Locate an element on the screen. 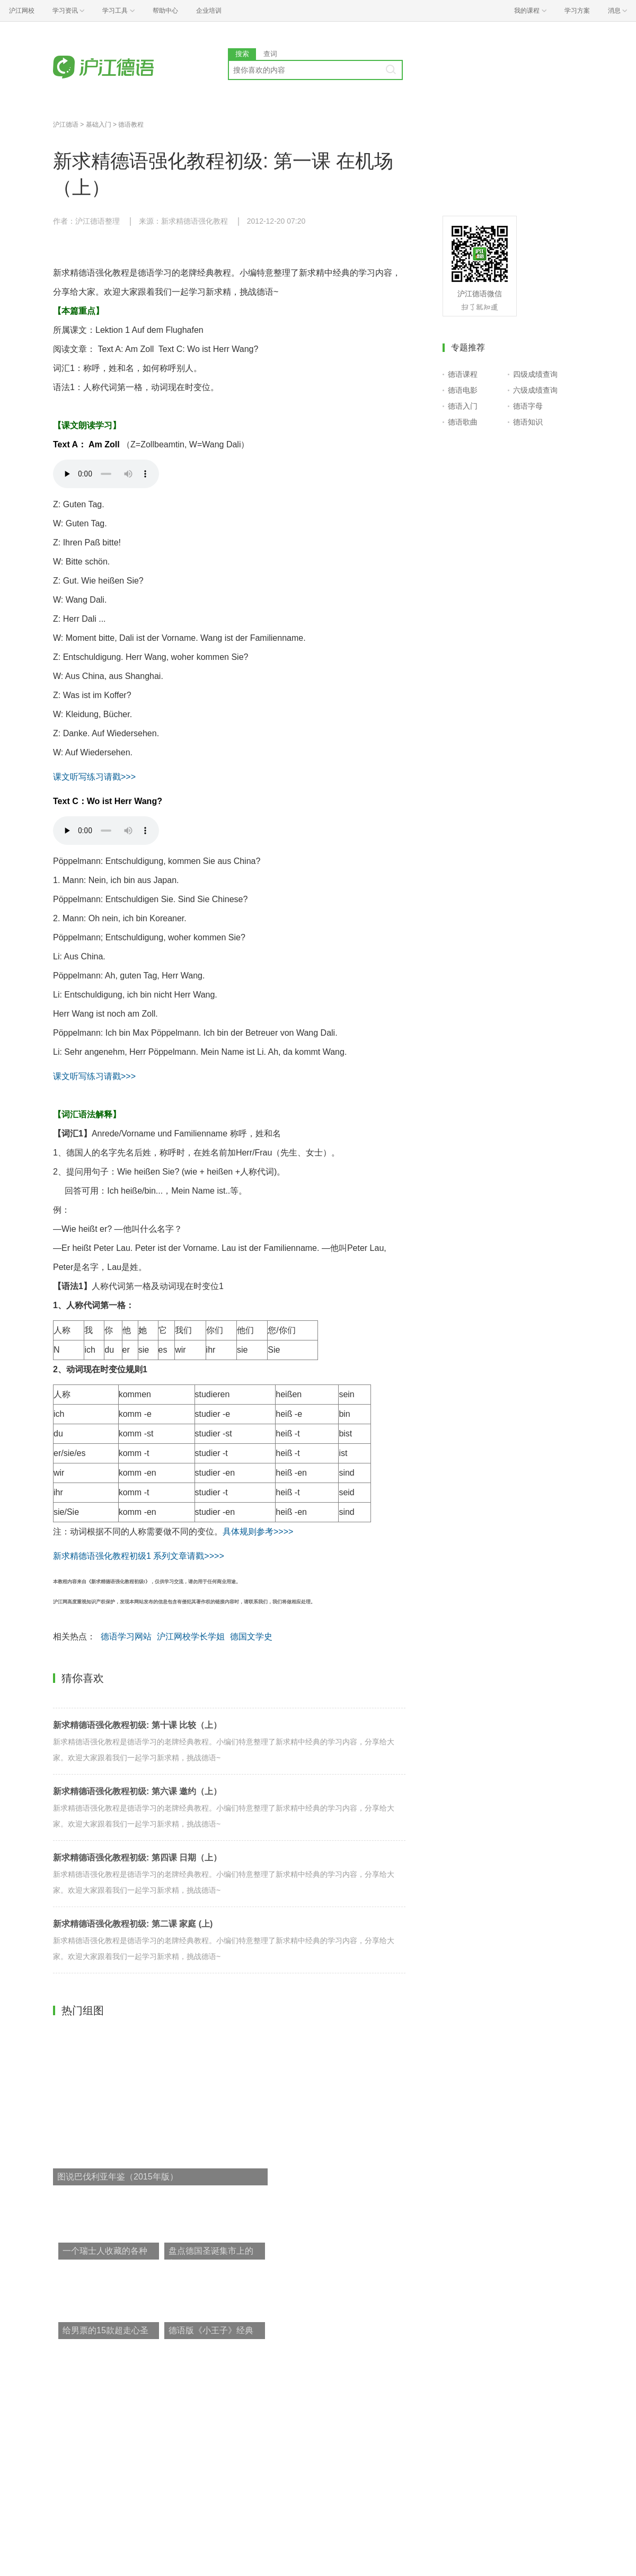 The width and height of the screenshot is (636, 2576). 德语电影 is located at coordinates (463, 390).